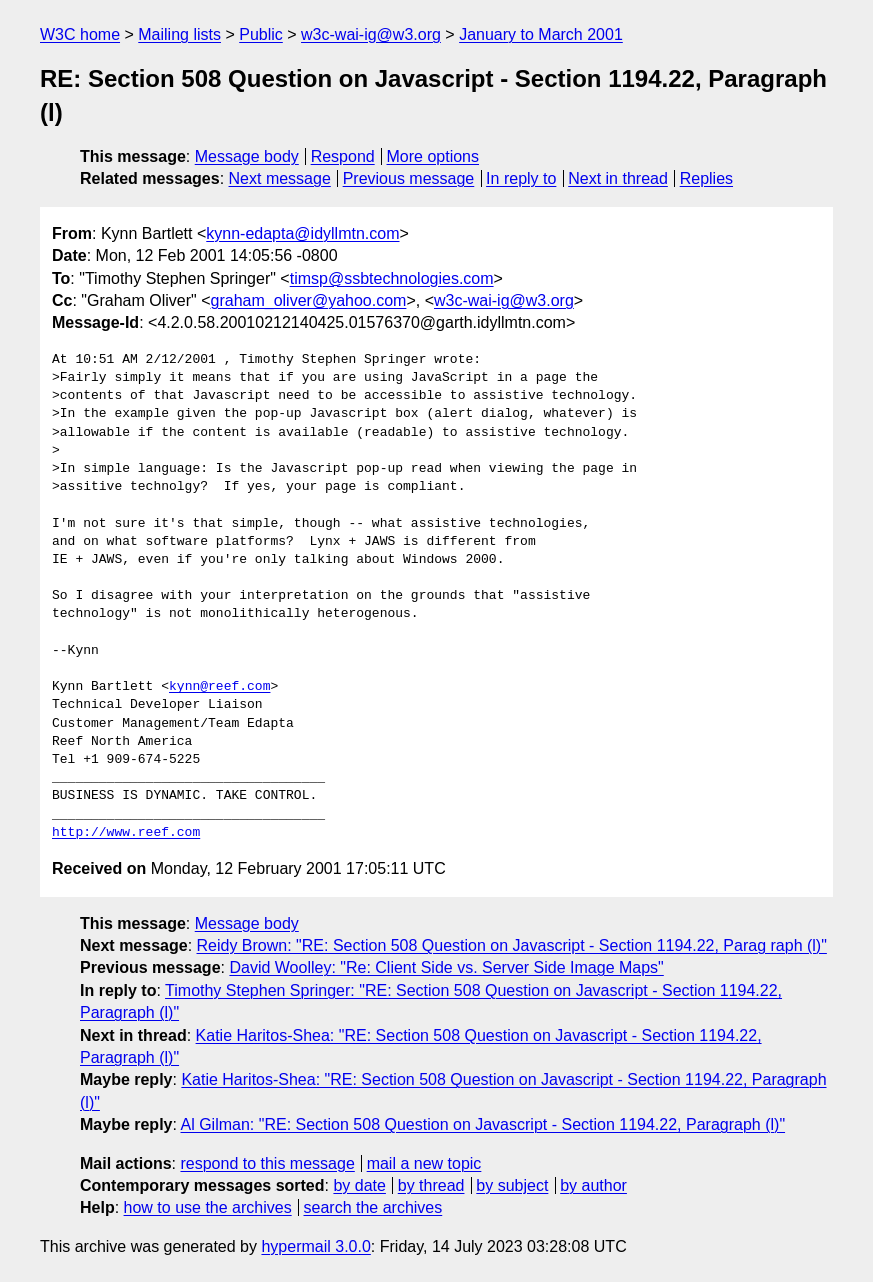  I want to click on Public, so click(261, 34).